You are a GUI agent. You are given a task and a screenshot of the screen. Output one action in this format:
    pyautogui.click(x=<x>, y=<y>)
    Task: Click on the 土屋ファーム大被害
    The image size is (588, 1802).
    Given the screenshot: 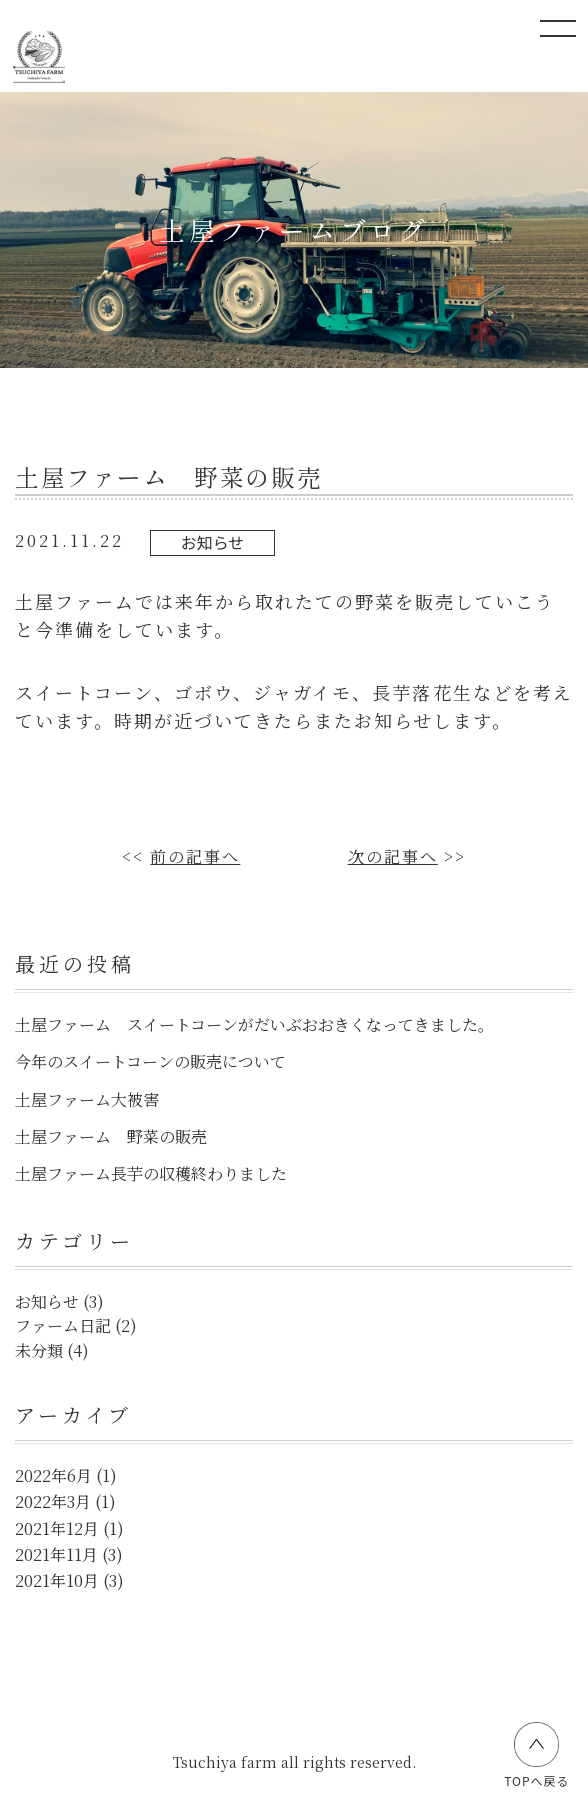 What is the action you would take?
    pyautogui.click(x=87, y=1099)
    